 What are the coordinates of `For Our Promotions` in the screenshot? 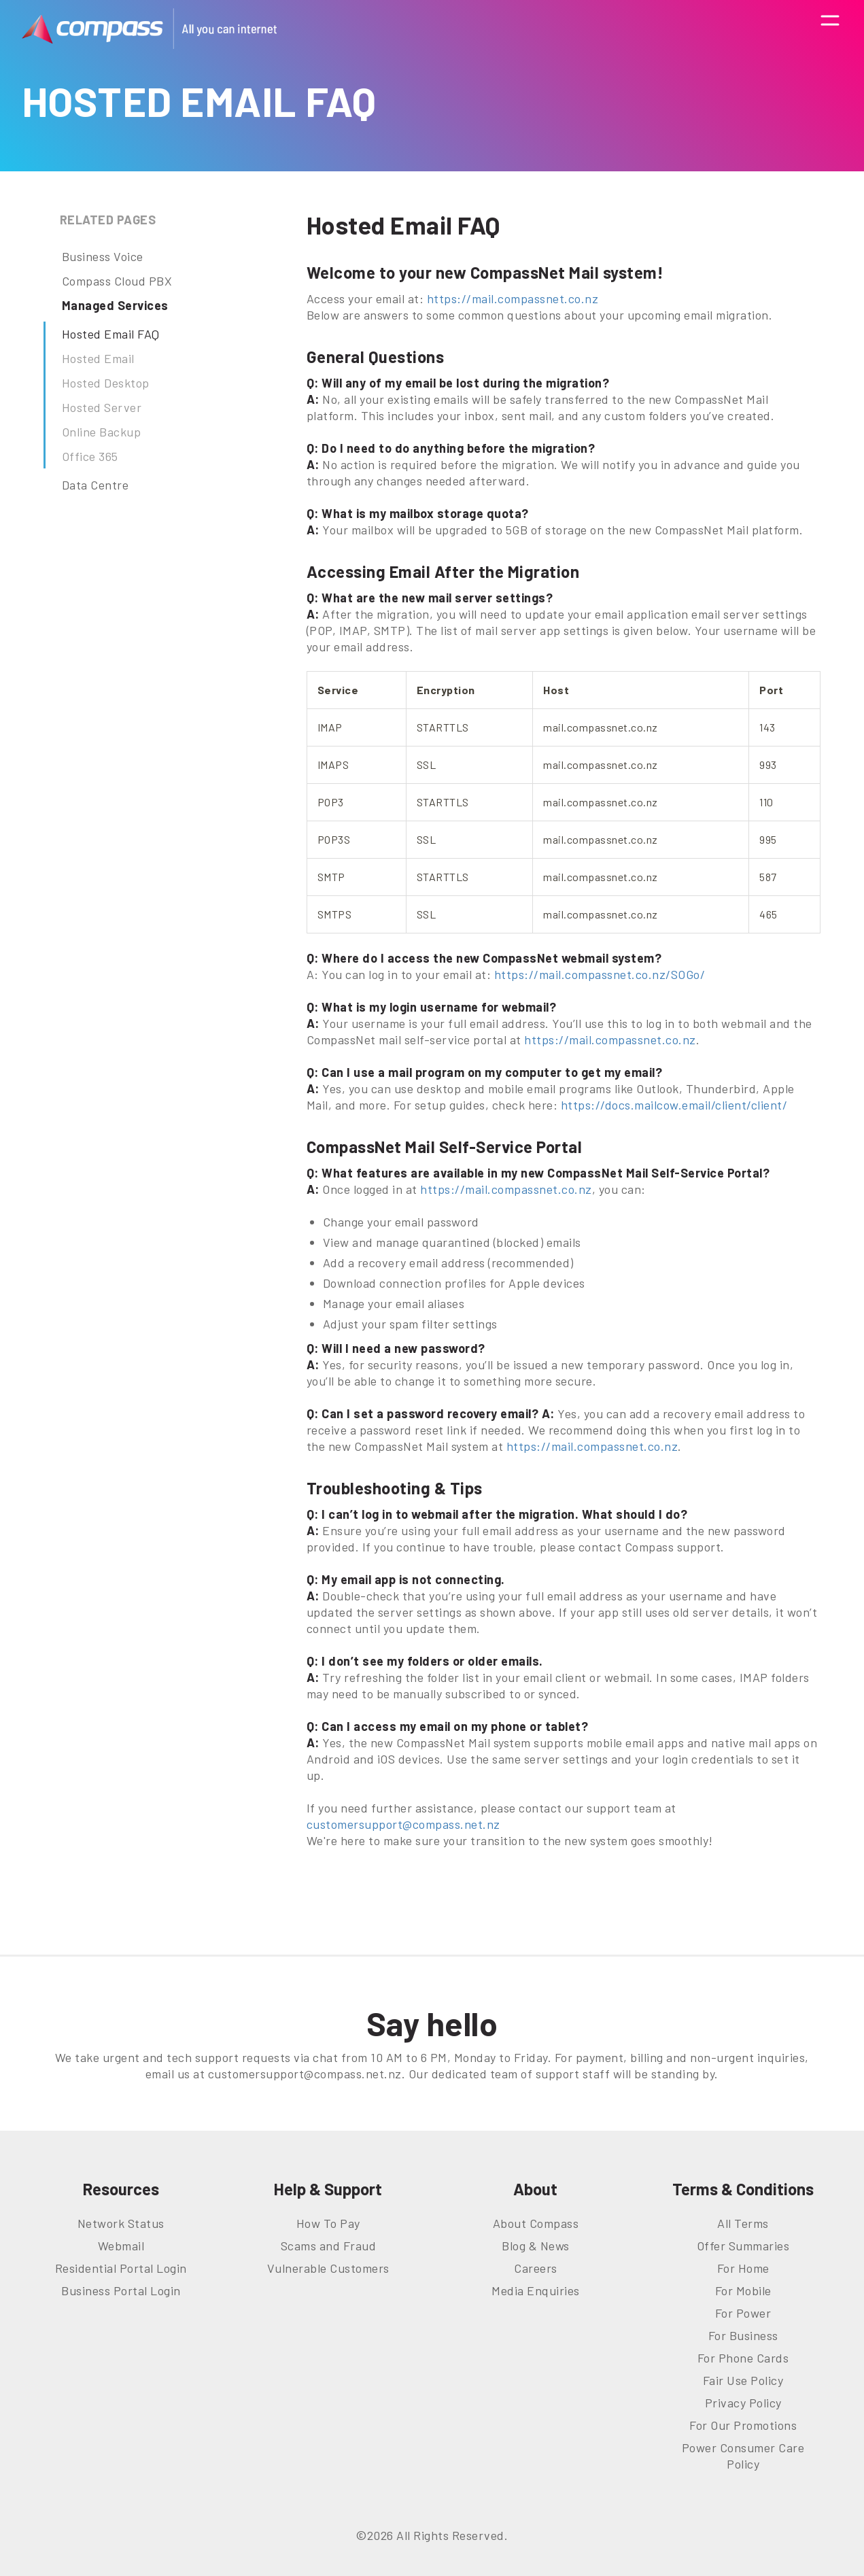 It's located at (743, 2425).